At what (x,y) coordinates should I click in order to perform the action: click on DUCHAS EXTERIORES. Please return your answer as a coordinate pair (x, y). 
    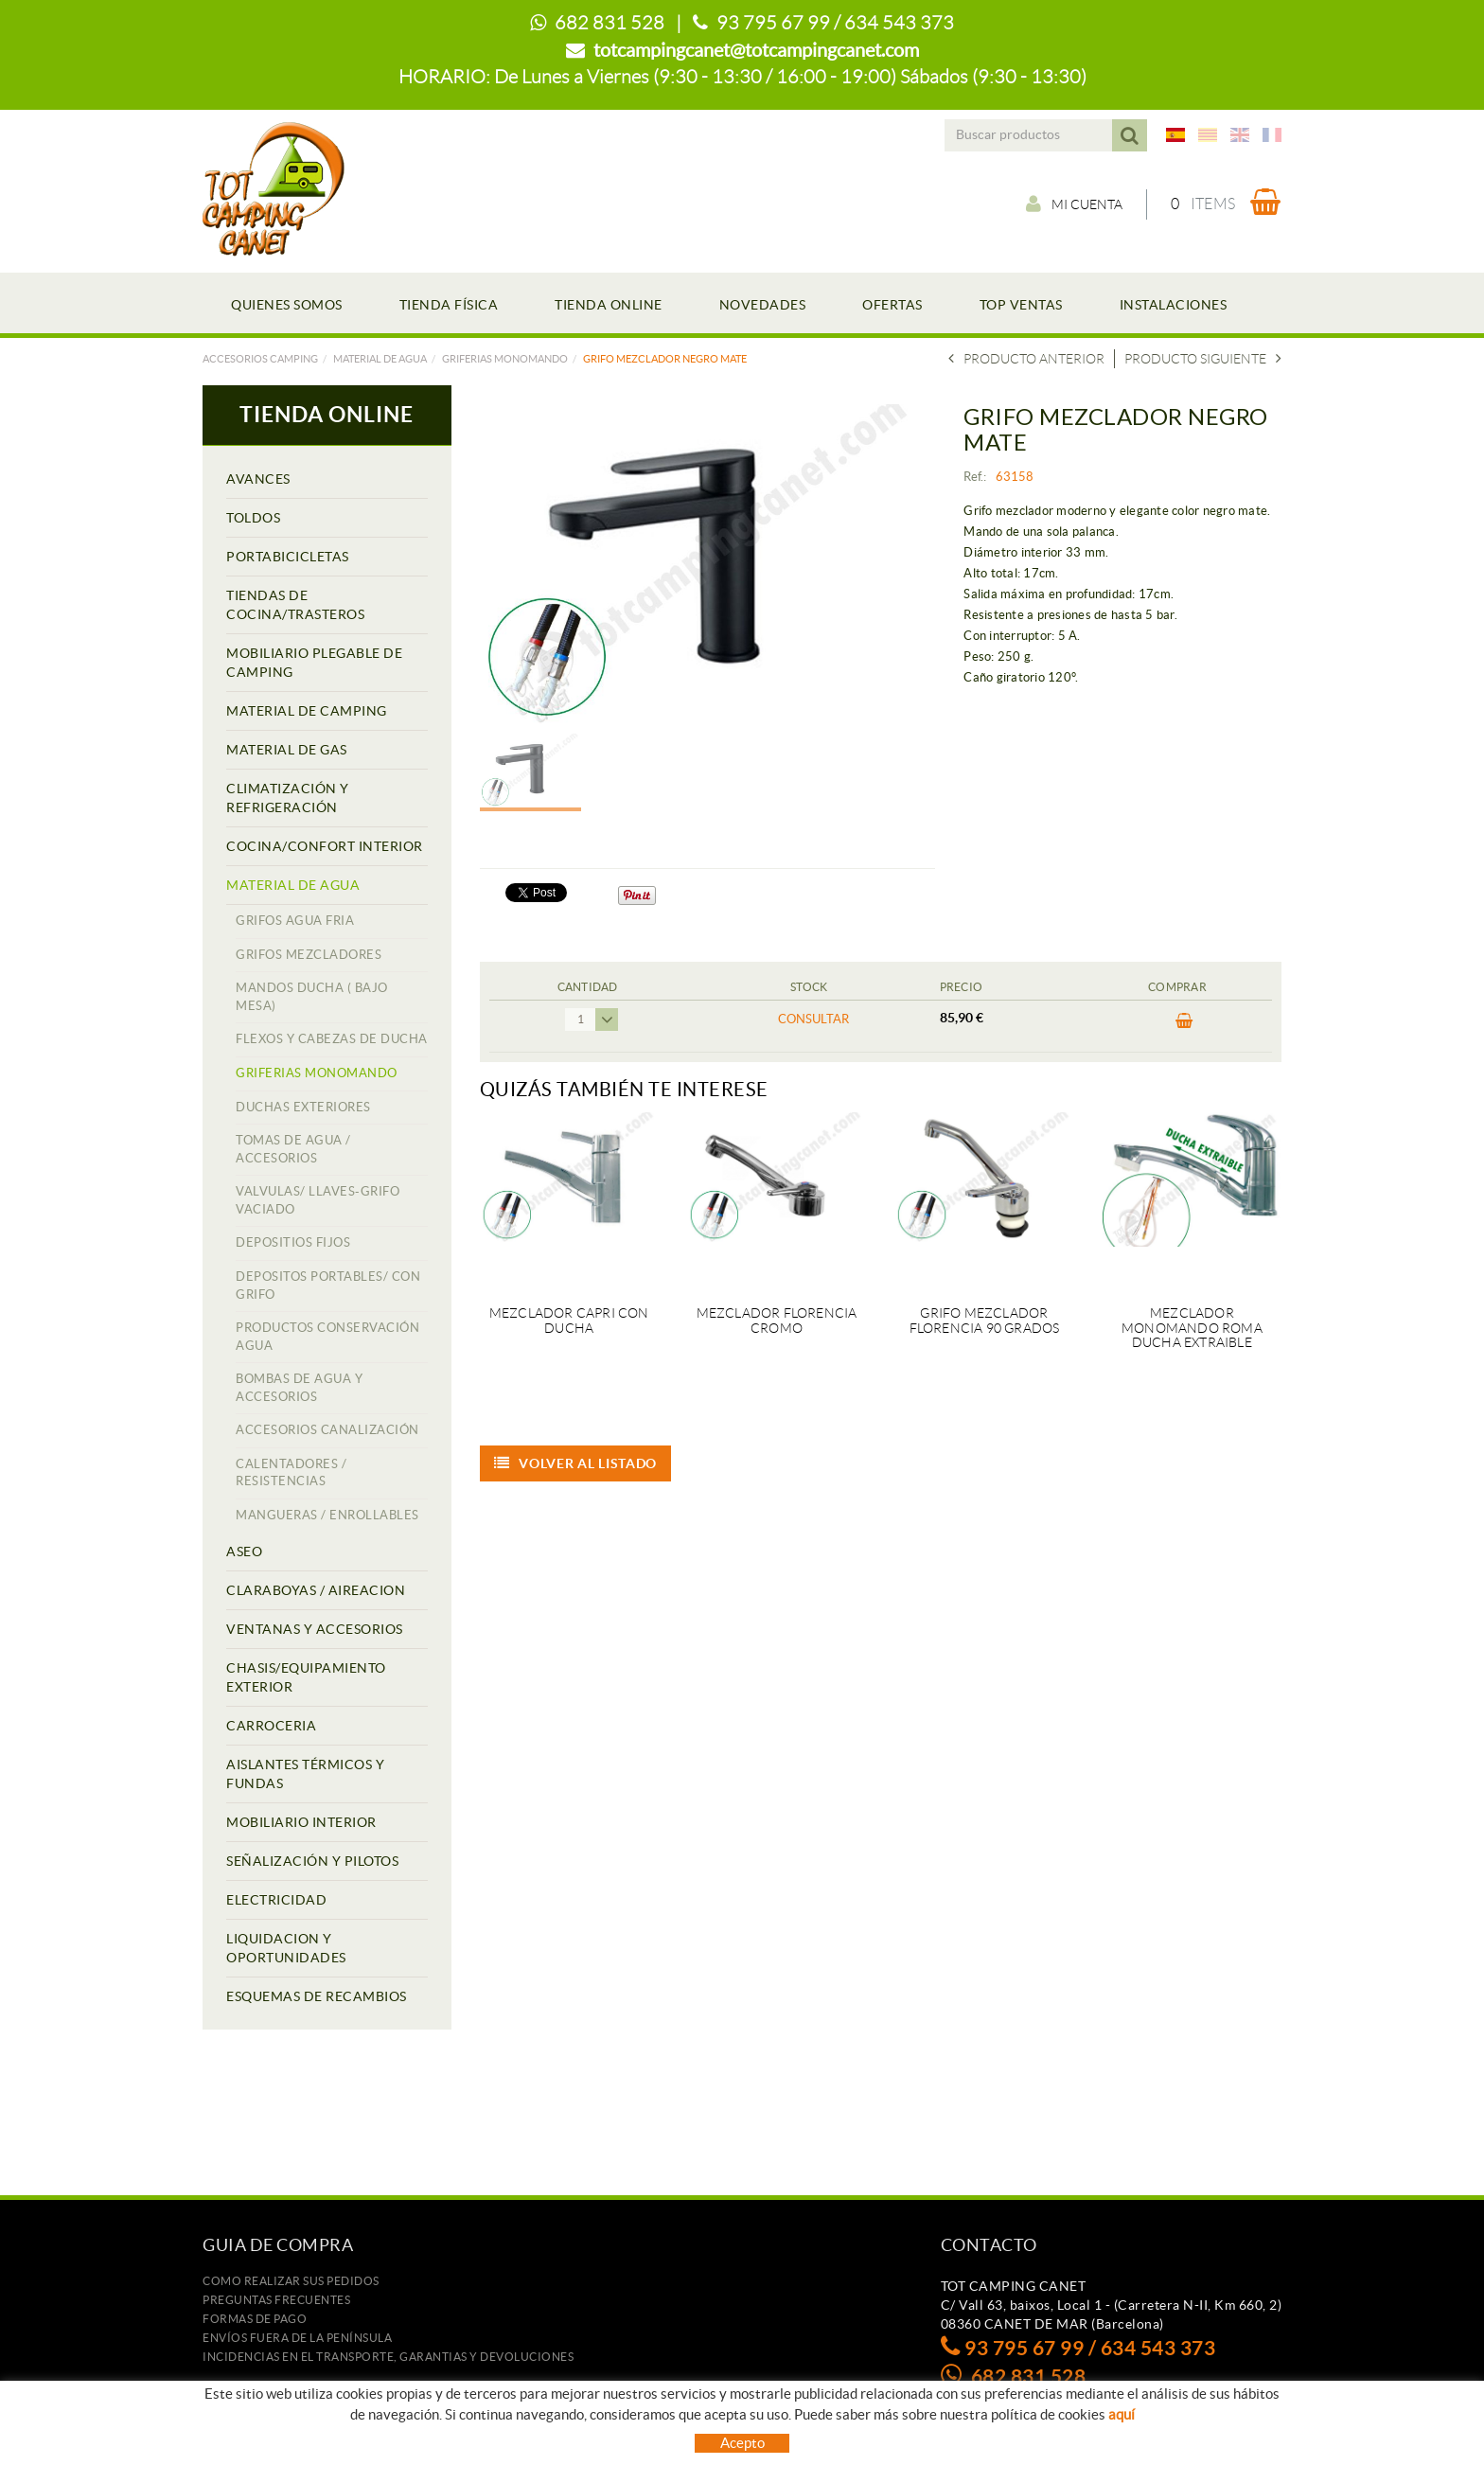
    Looking at the image, I should click on (303, 1107).